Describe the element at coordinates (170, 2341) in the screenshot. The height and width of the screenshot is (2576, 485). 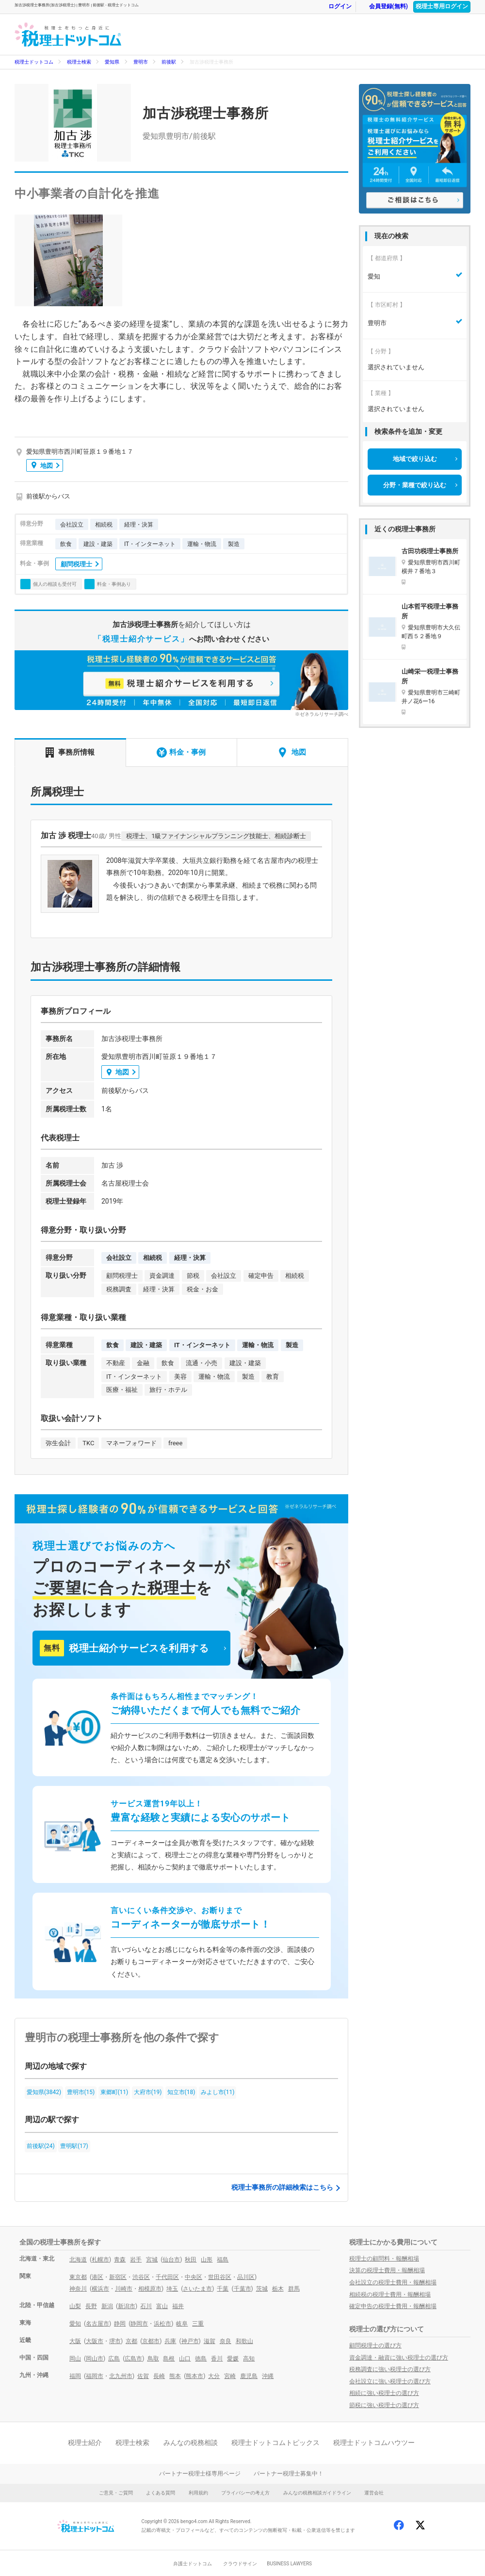
I see `兵庫` at that location.